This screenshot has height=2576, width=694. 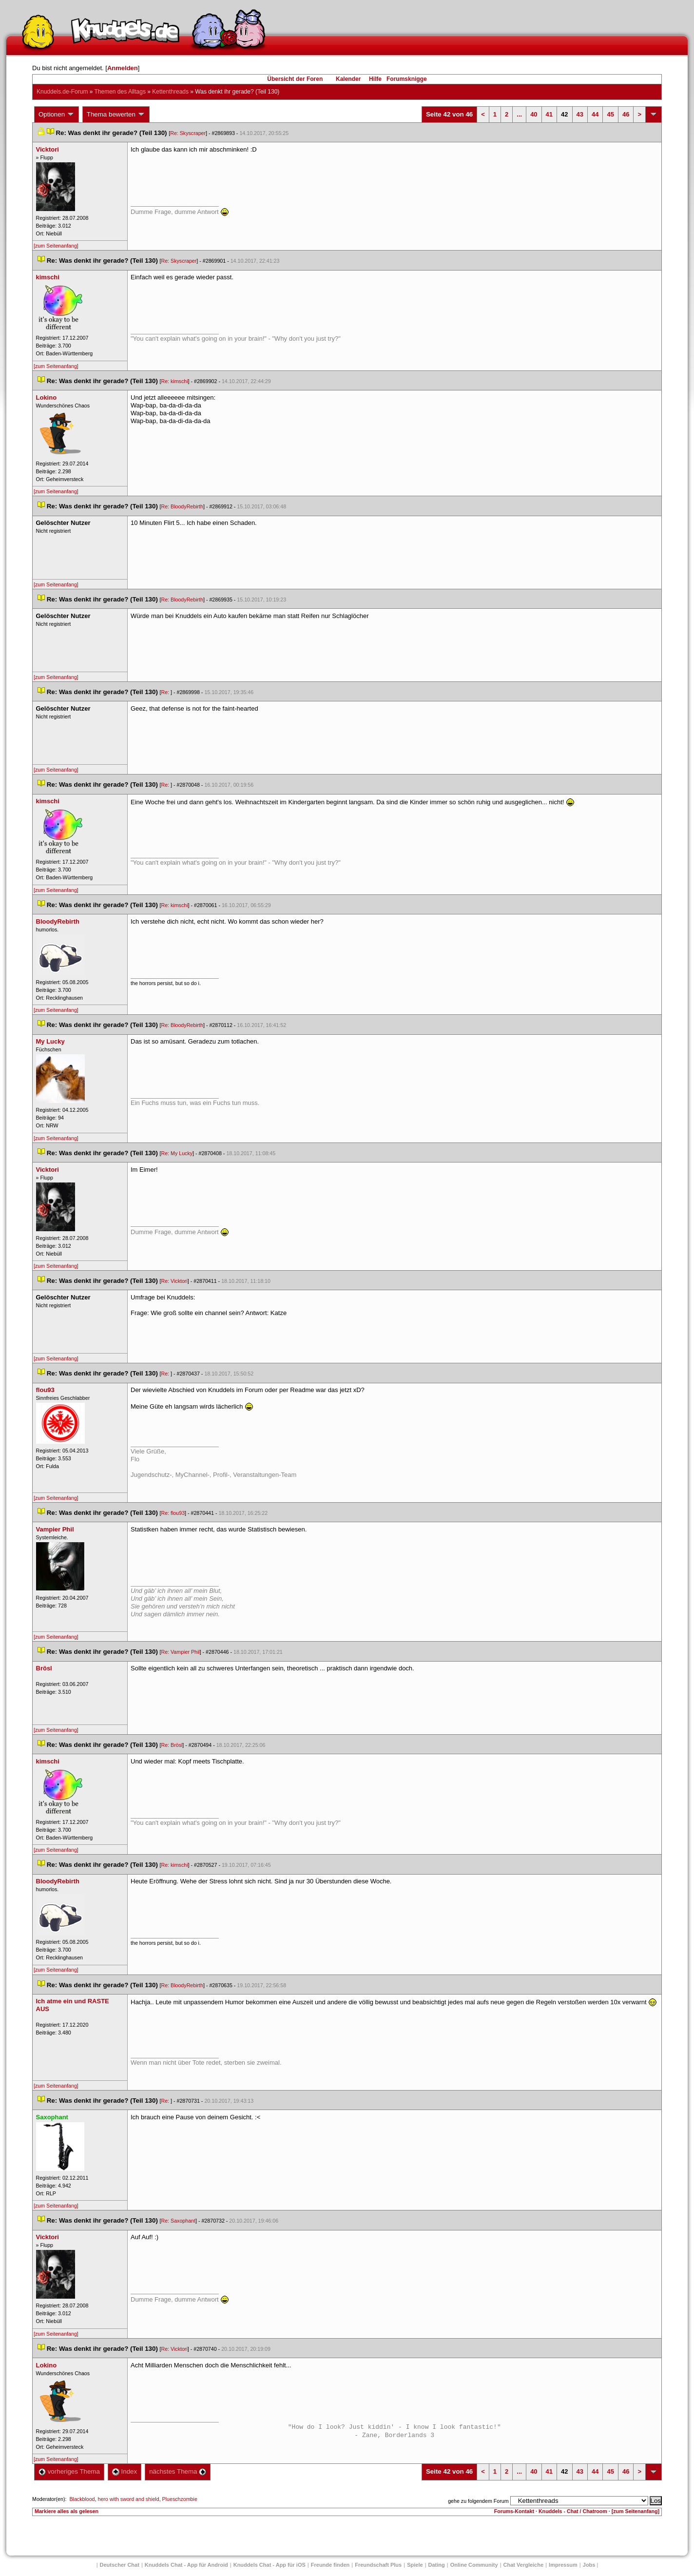 What do you see at coordinates (563, 2565) in the screenshot?
I see `Impressum` at bounding box center [563, 2565].